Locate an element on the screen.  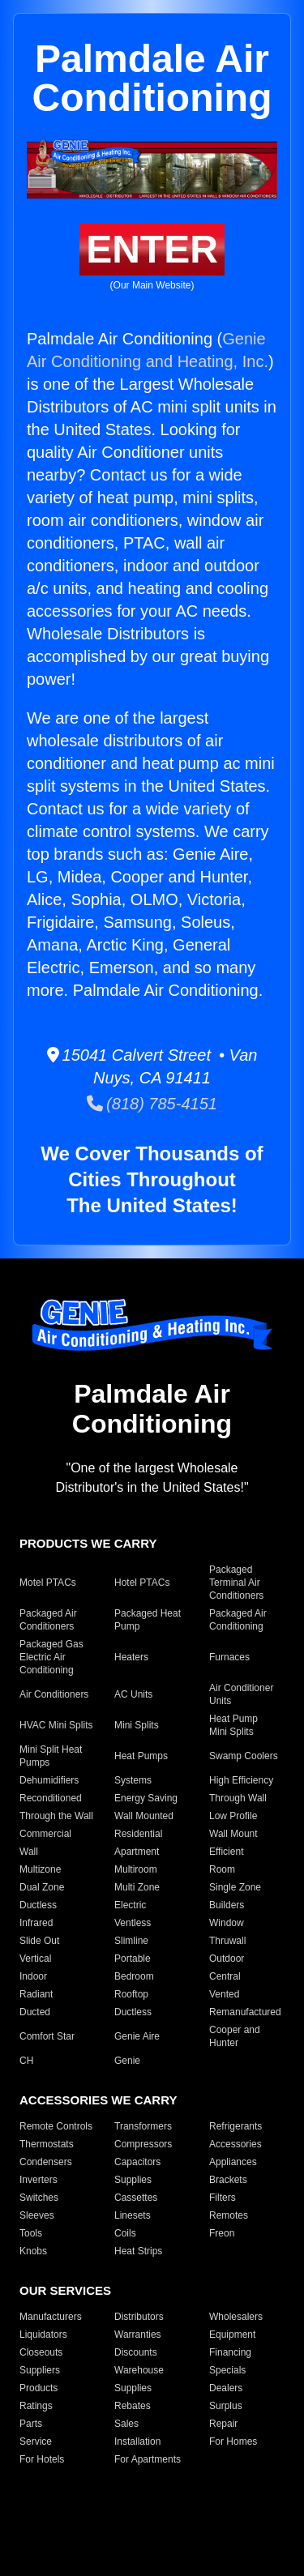
Infrared is located at coordinates (36, 1923).